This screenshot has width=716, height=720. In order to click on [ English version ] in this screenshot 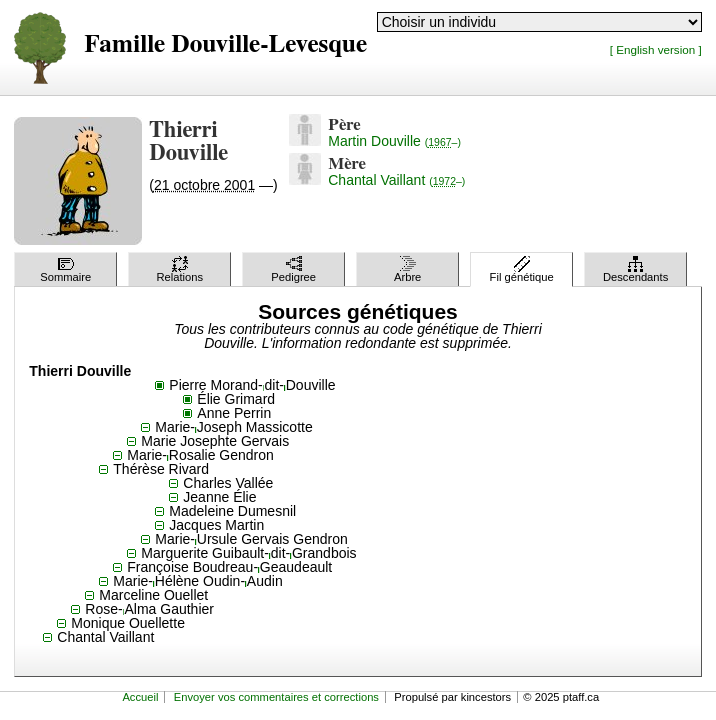, I will do `click(656, 49)`.